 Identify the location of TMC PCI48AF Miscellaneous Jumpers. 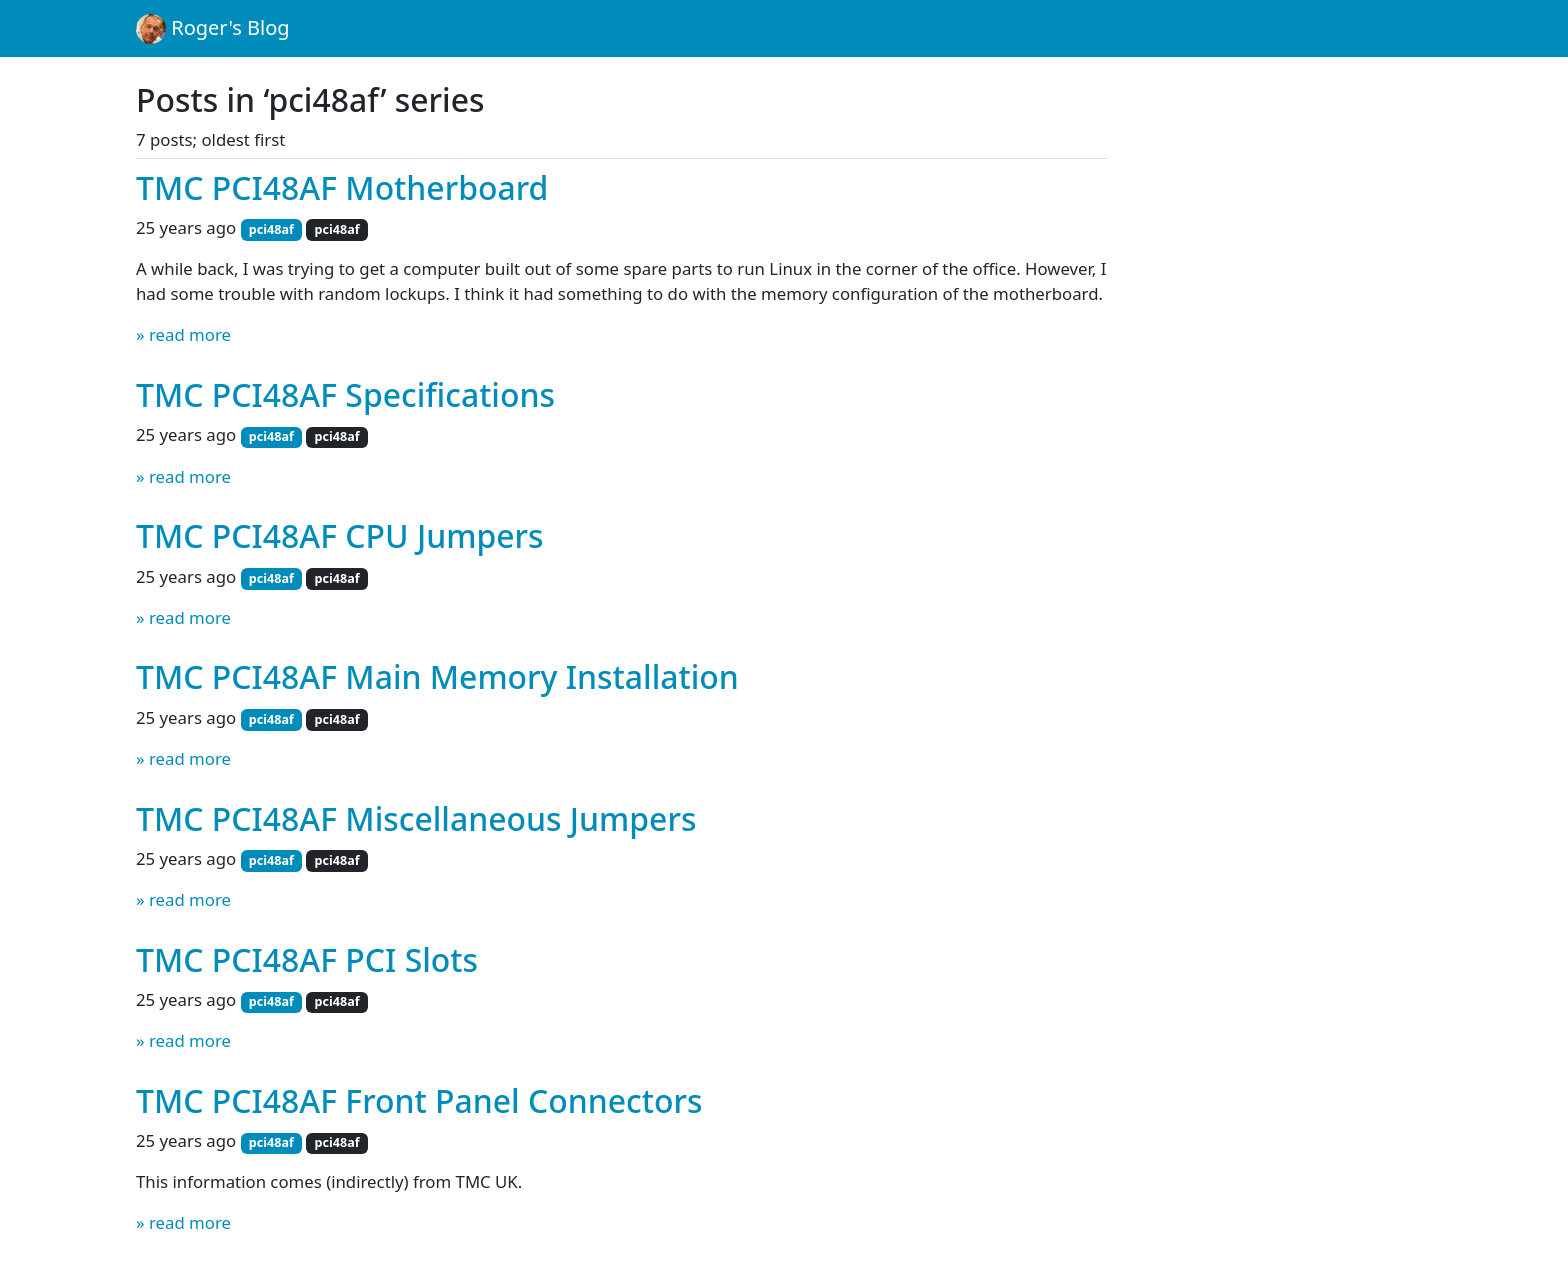
(416, 818).